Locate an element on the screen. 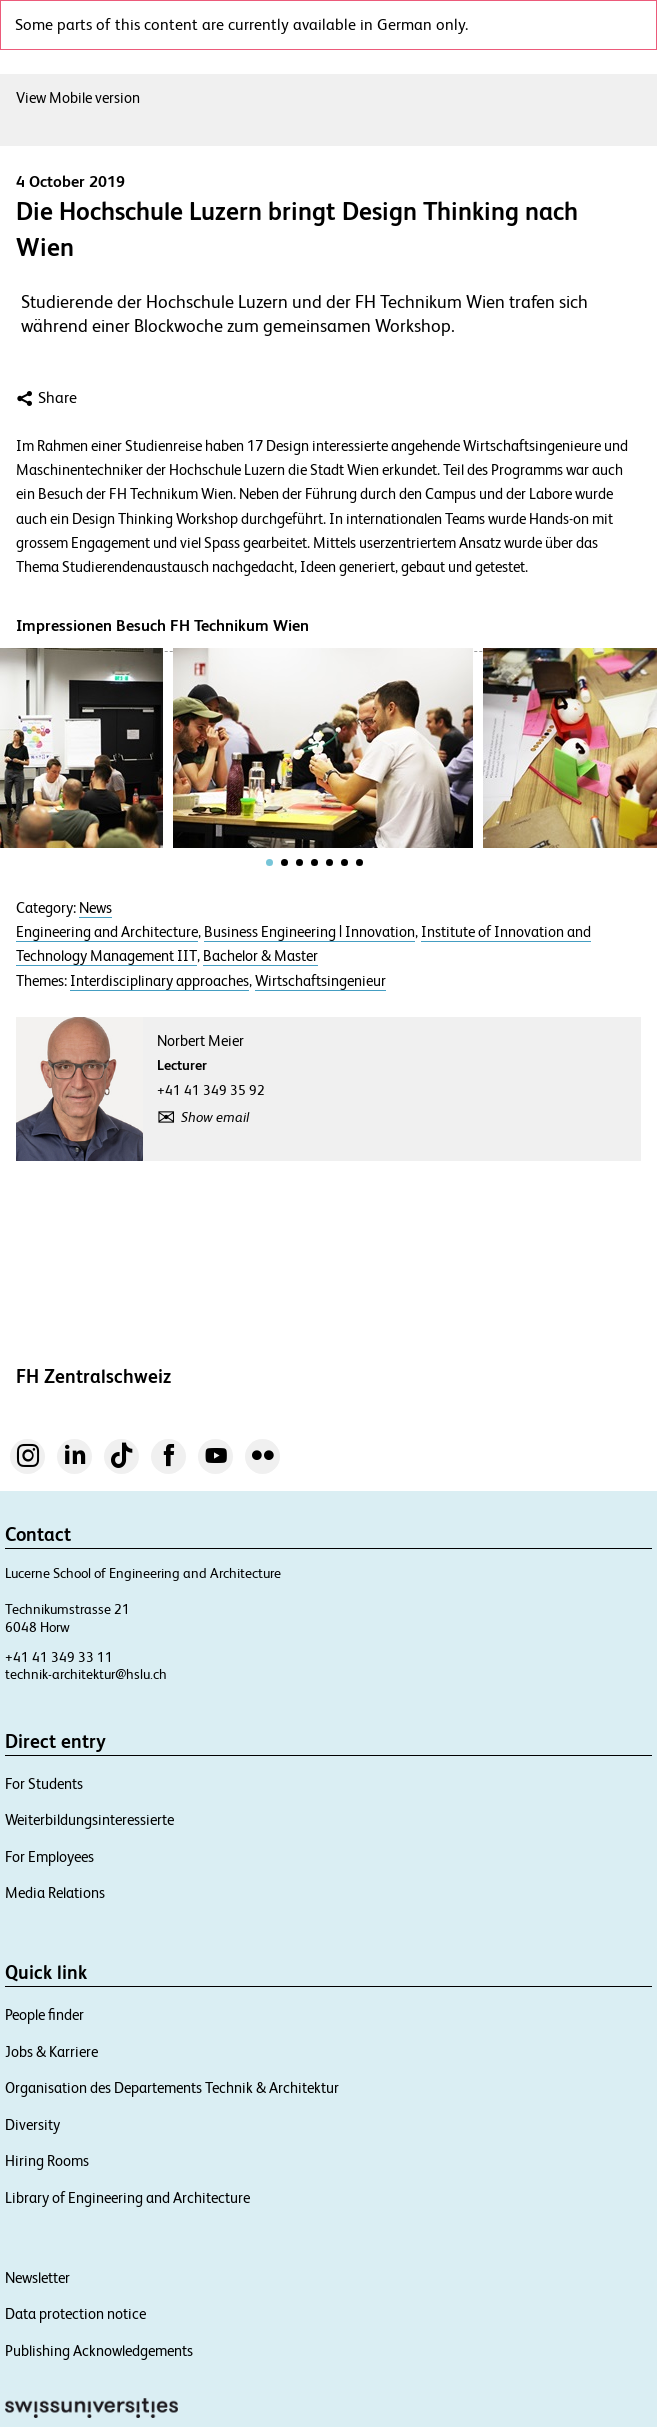  Engineering and Architecture is located at coordinates (107, 932).